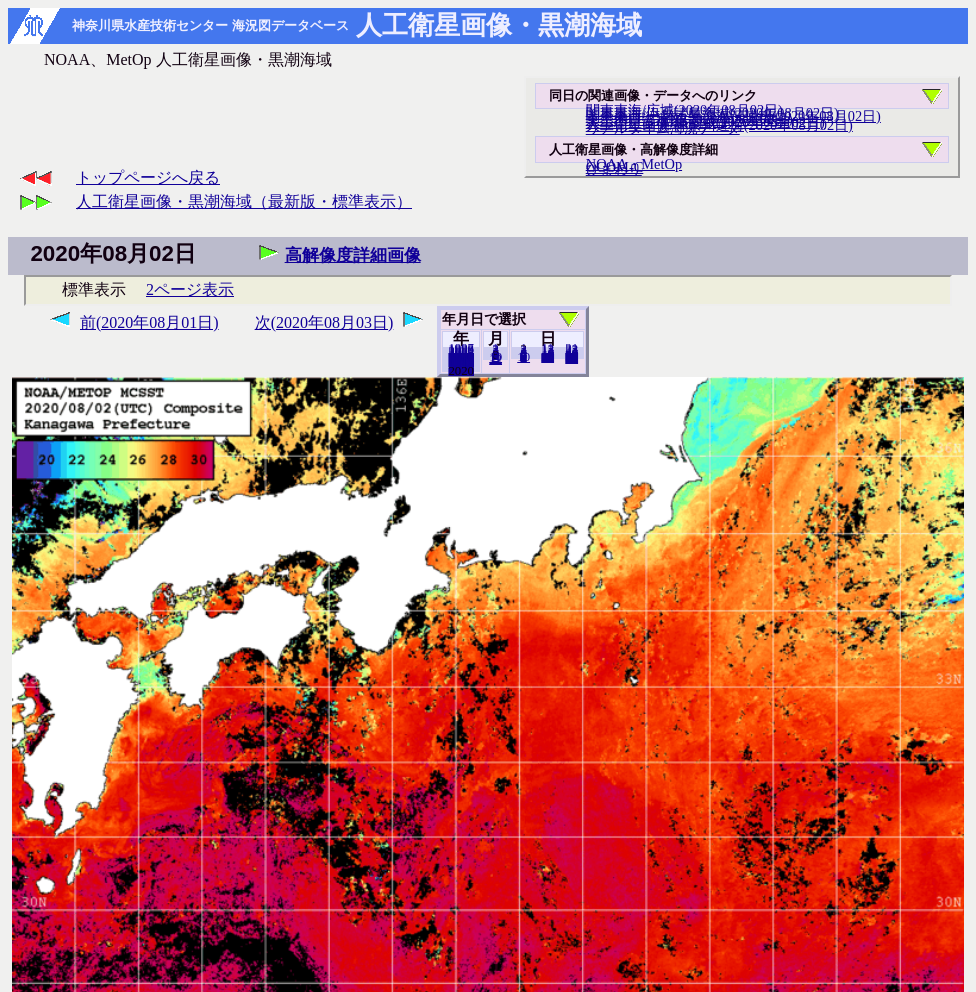 This screenshot has width=976, height=992. I want to click on 人工衛星画像・黒潮海域（最新版・標準表示）, so click(244, 201).